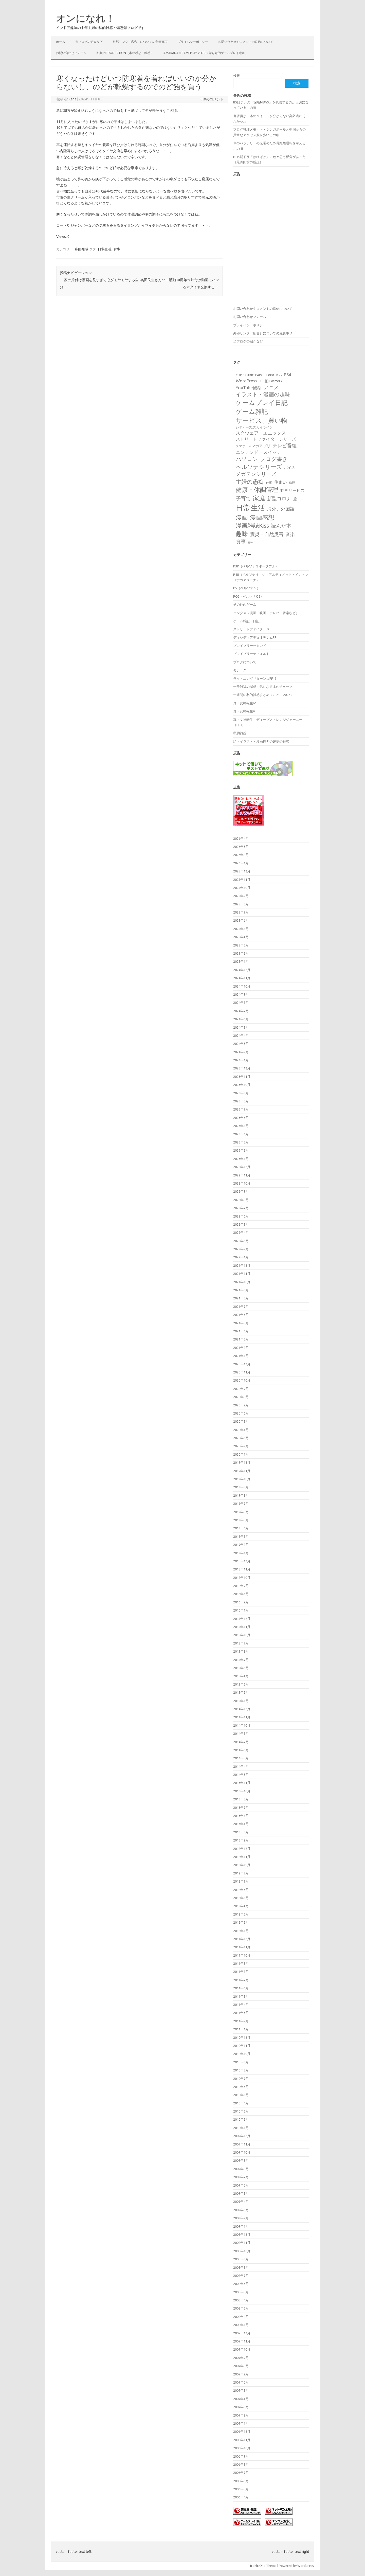 This screenshot has width=365, height=2576. I want to click on お問い合わせフォーム, so click(71, 53).